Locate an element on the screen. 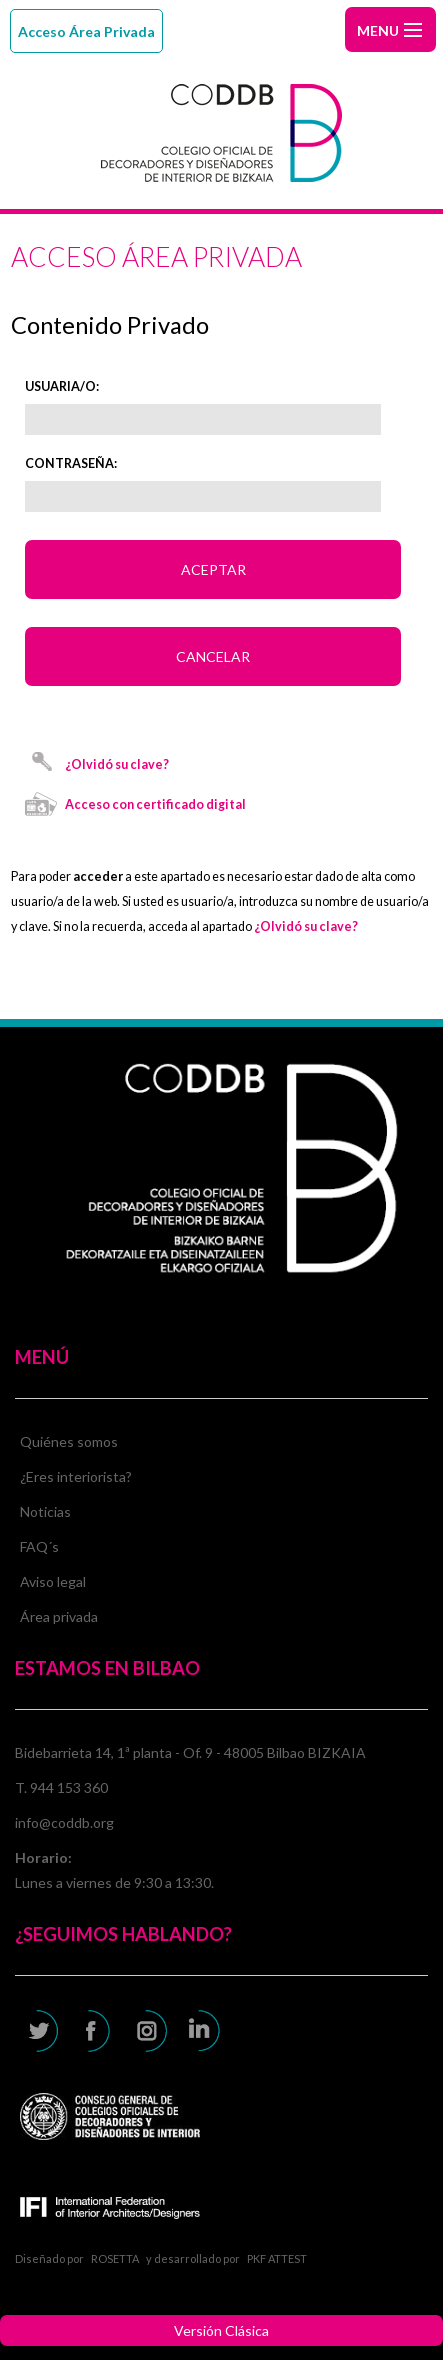  Quiénes somos is located at coordinates (69, 1441).